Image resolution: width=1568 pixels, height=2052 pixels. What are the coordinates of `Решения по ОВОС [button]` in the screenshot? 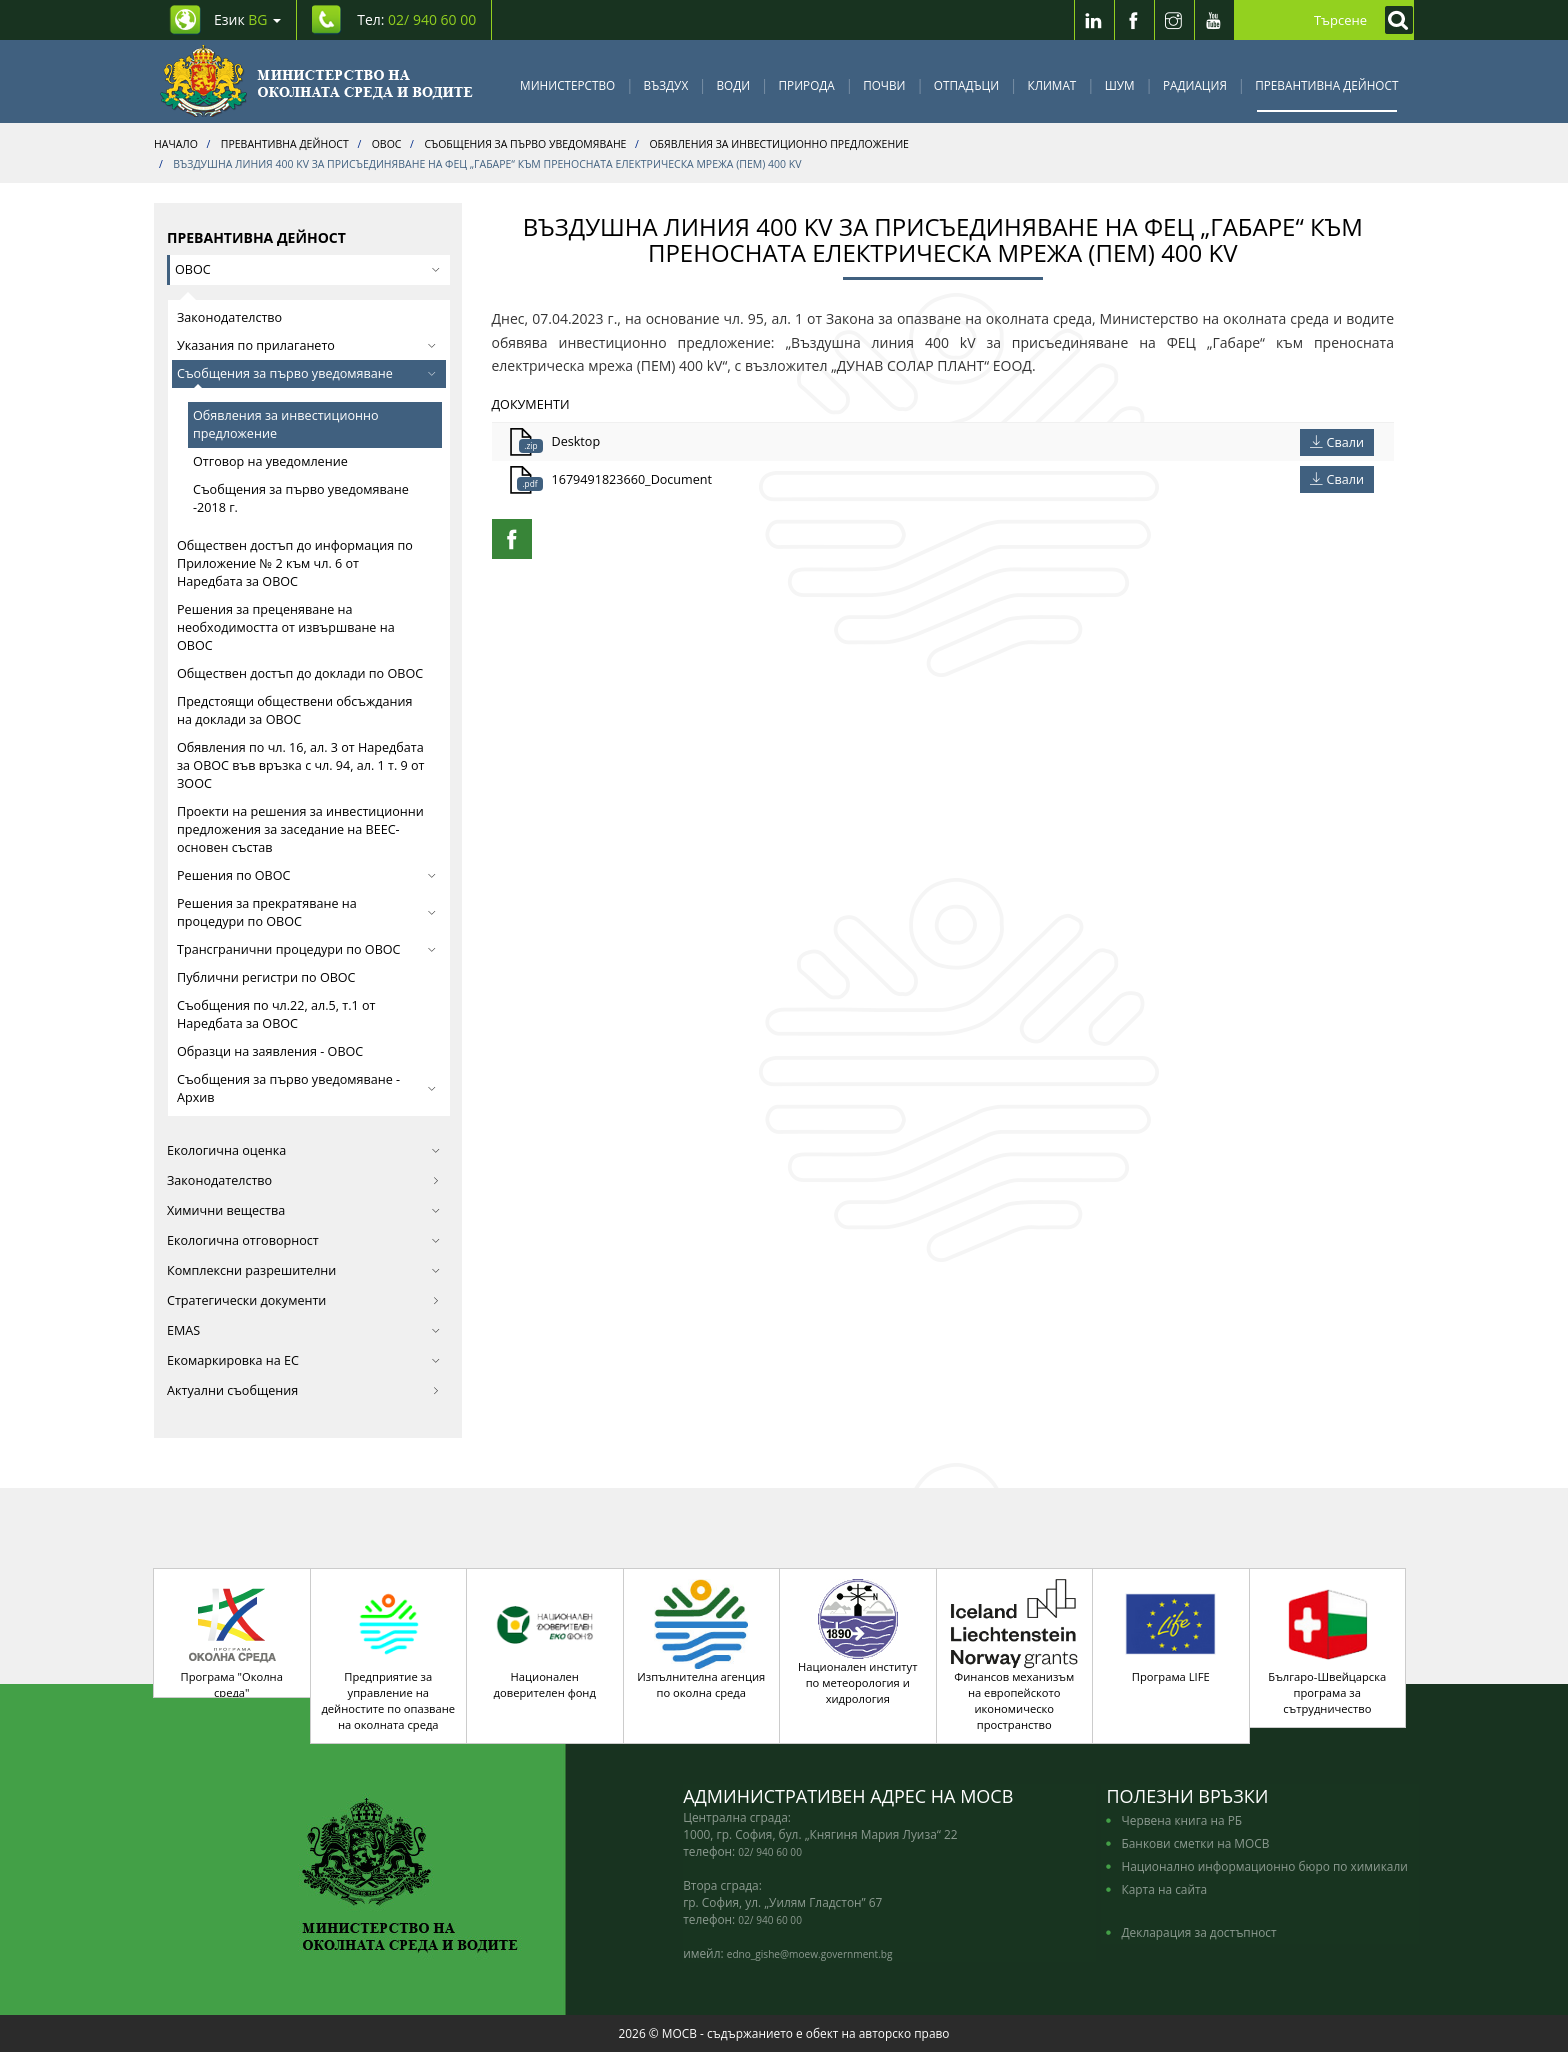 It's located at (306, 875).